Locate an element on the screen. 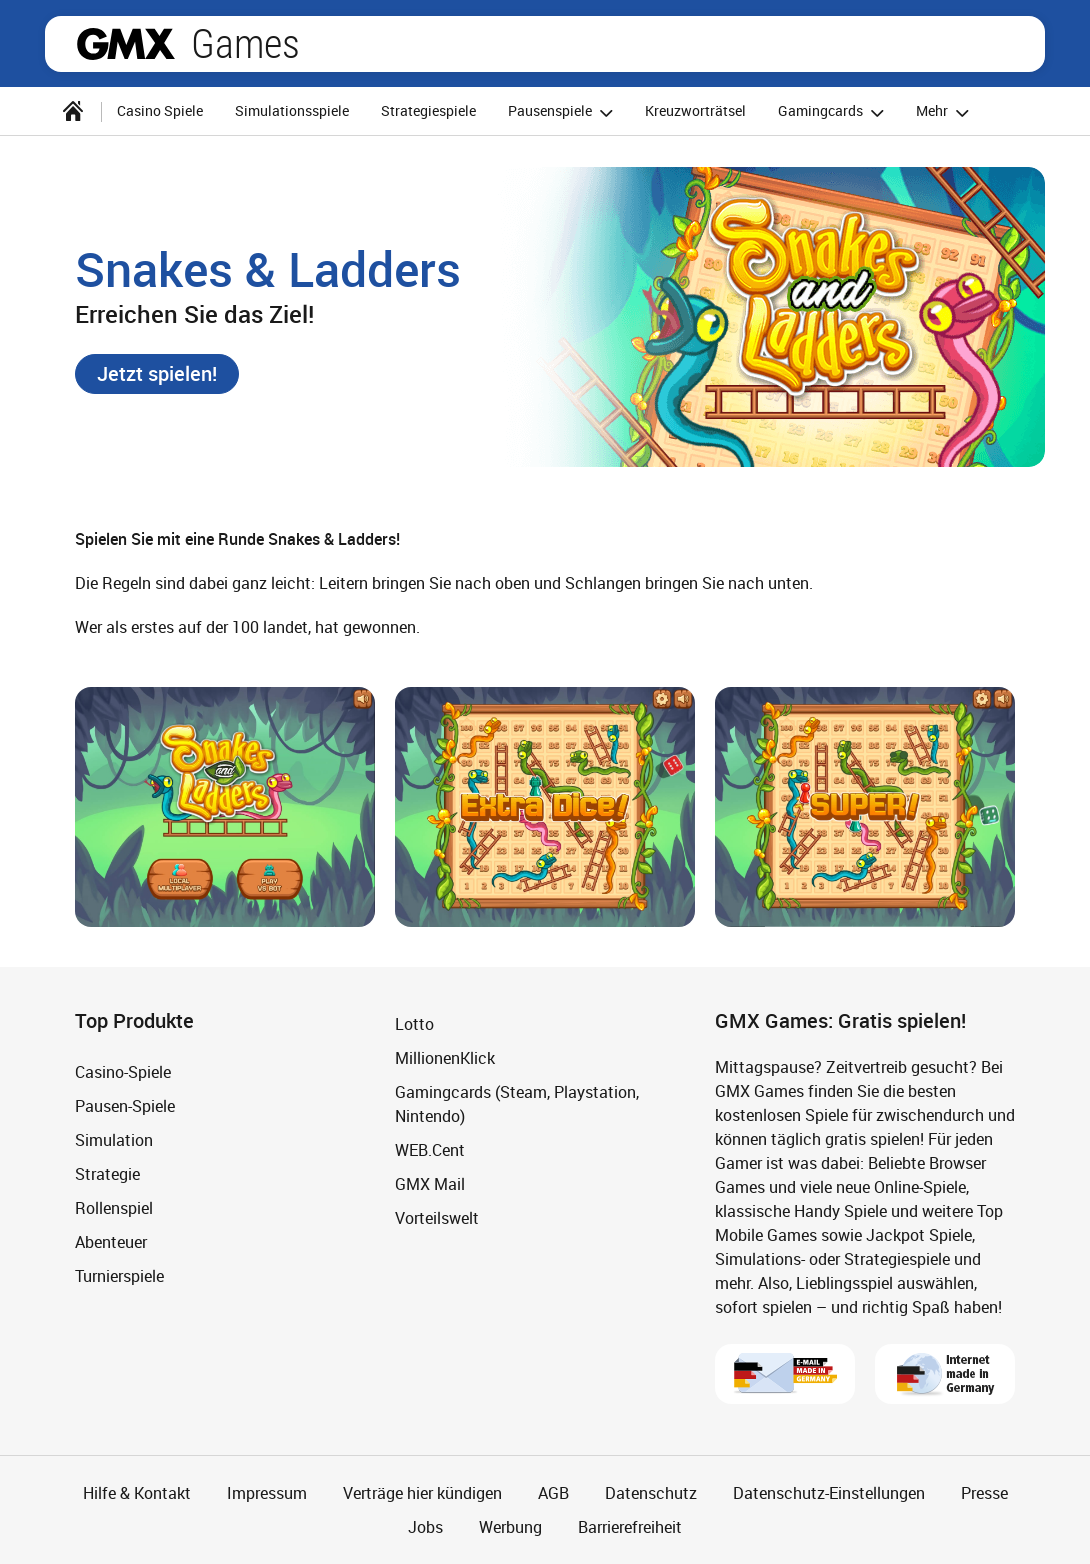 The height and width of the screenshot is (1564, 1090). Pausenspiele [button] is located at coordinates (563, 112).